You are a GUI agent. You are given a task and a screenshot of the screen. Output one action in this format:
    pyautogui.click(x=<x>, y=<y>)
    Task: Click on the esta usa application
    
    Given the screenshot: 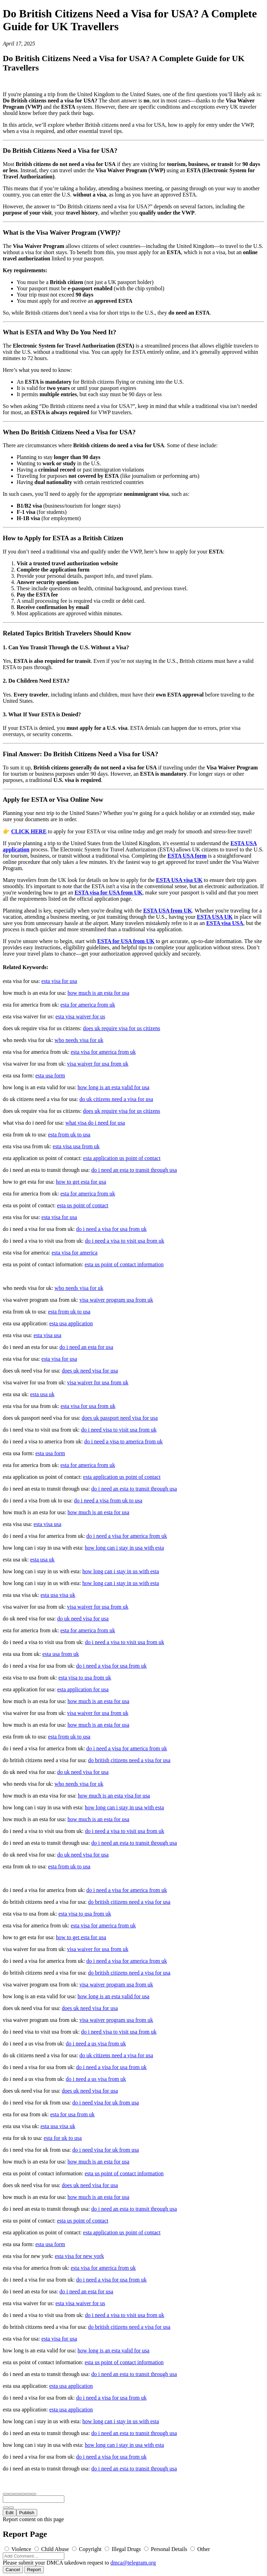 What is the action you would take?
    pyautogui.click(x=71, y=1323)
    